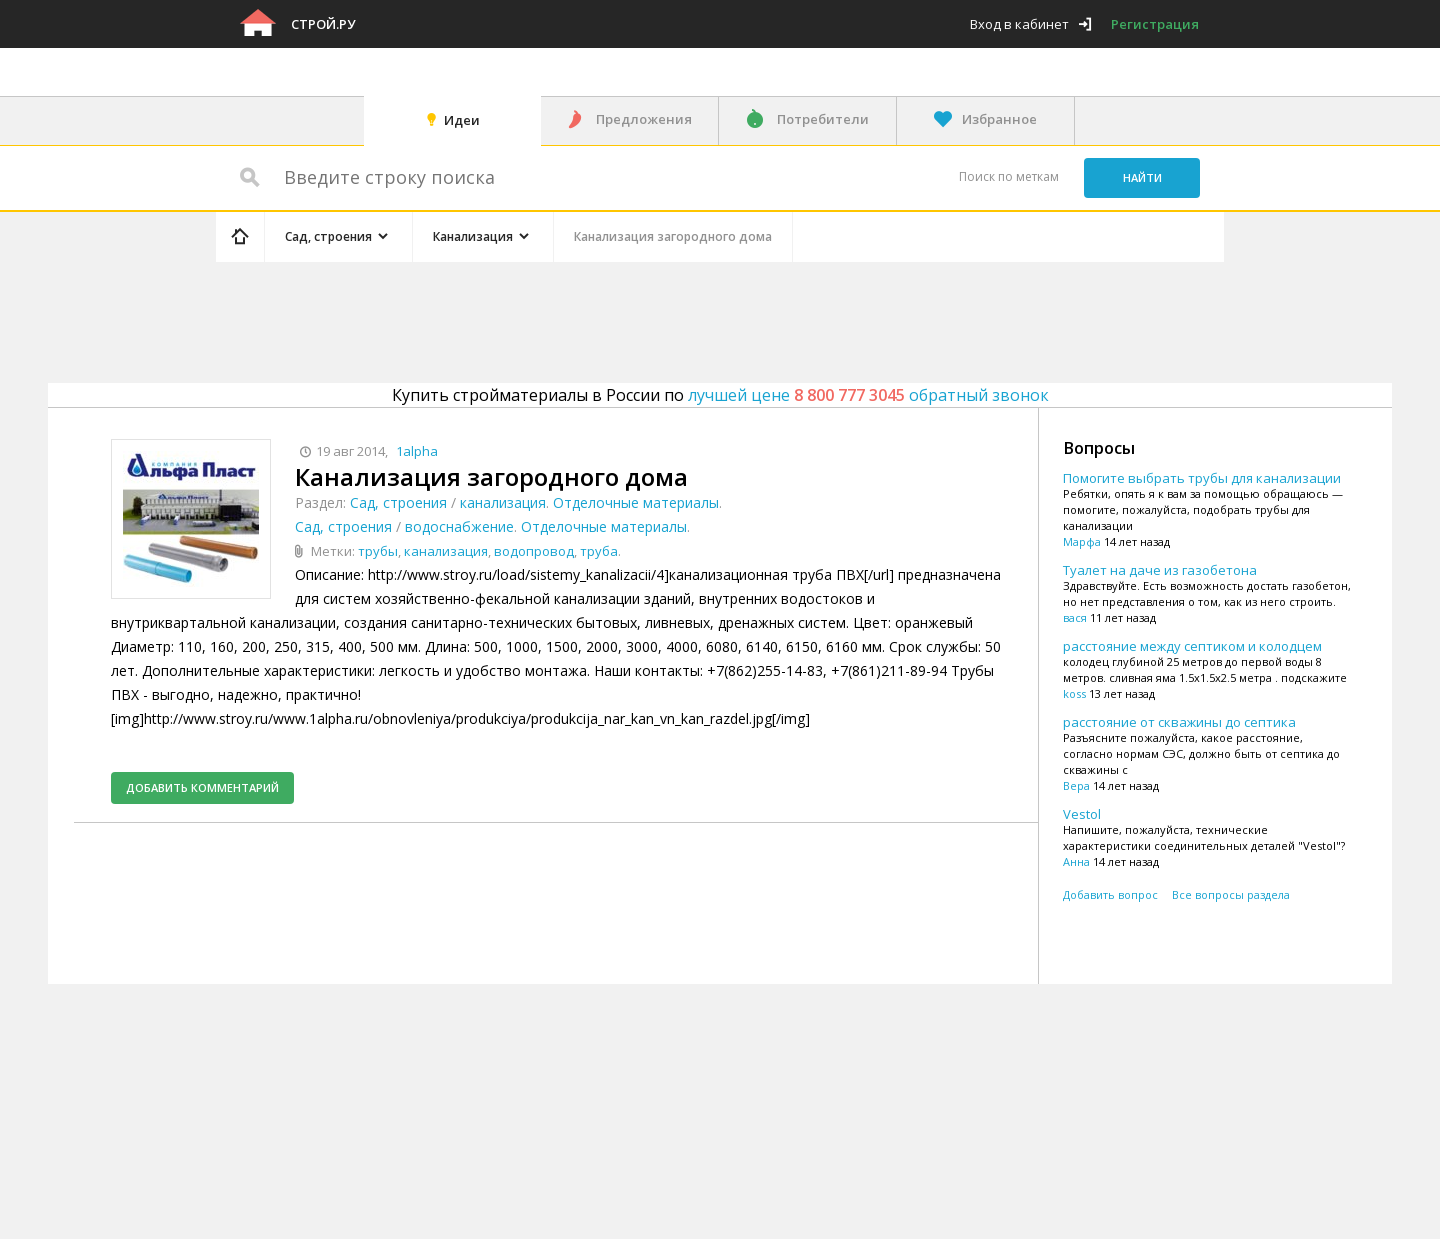  Describe the element at coordinates (1202, 478) in the screenshot. I see `Помогите выбрать трубы для канализации` at that location.